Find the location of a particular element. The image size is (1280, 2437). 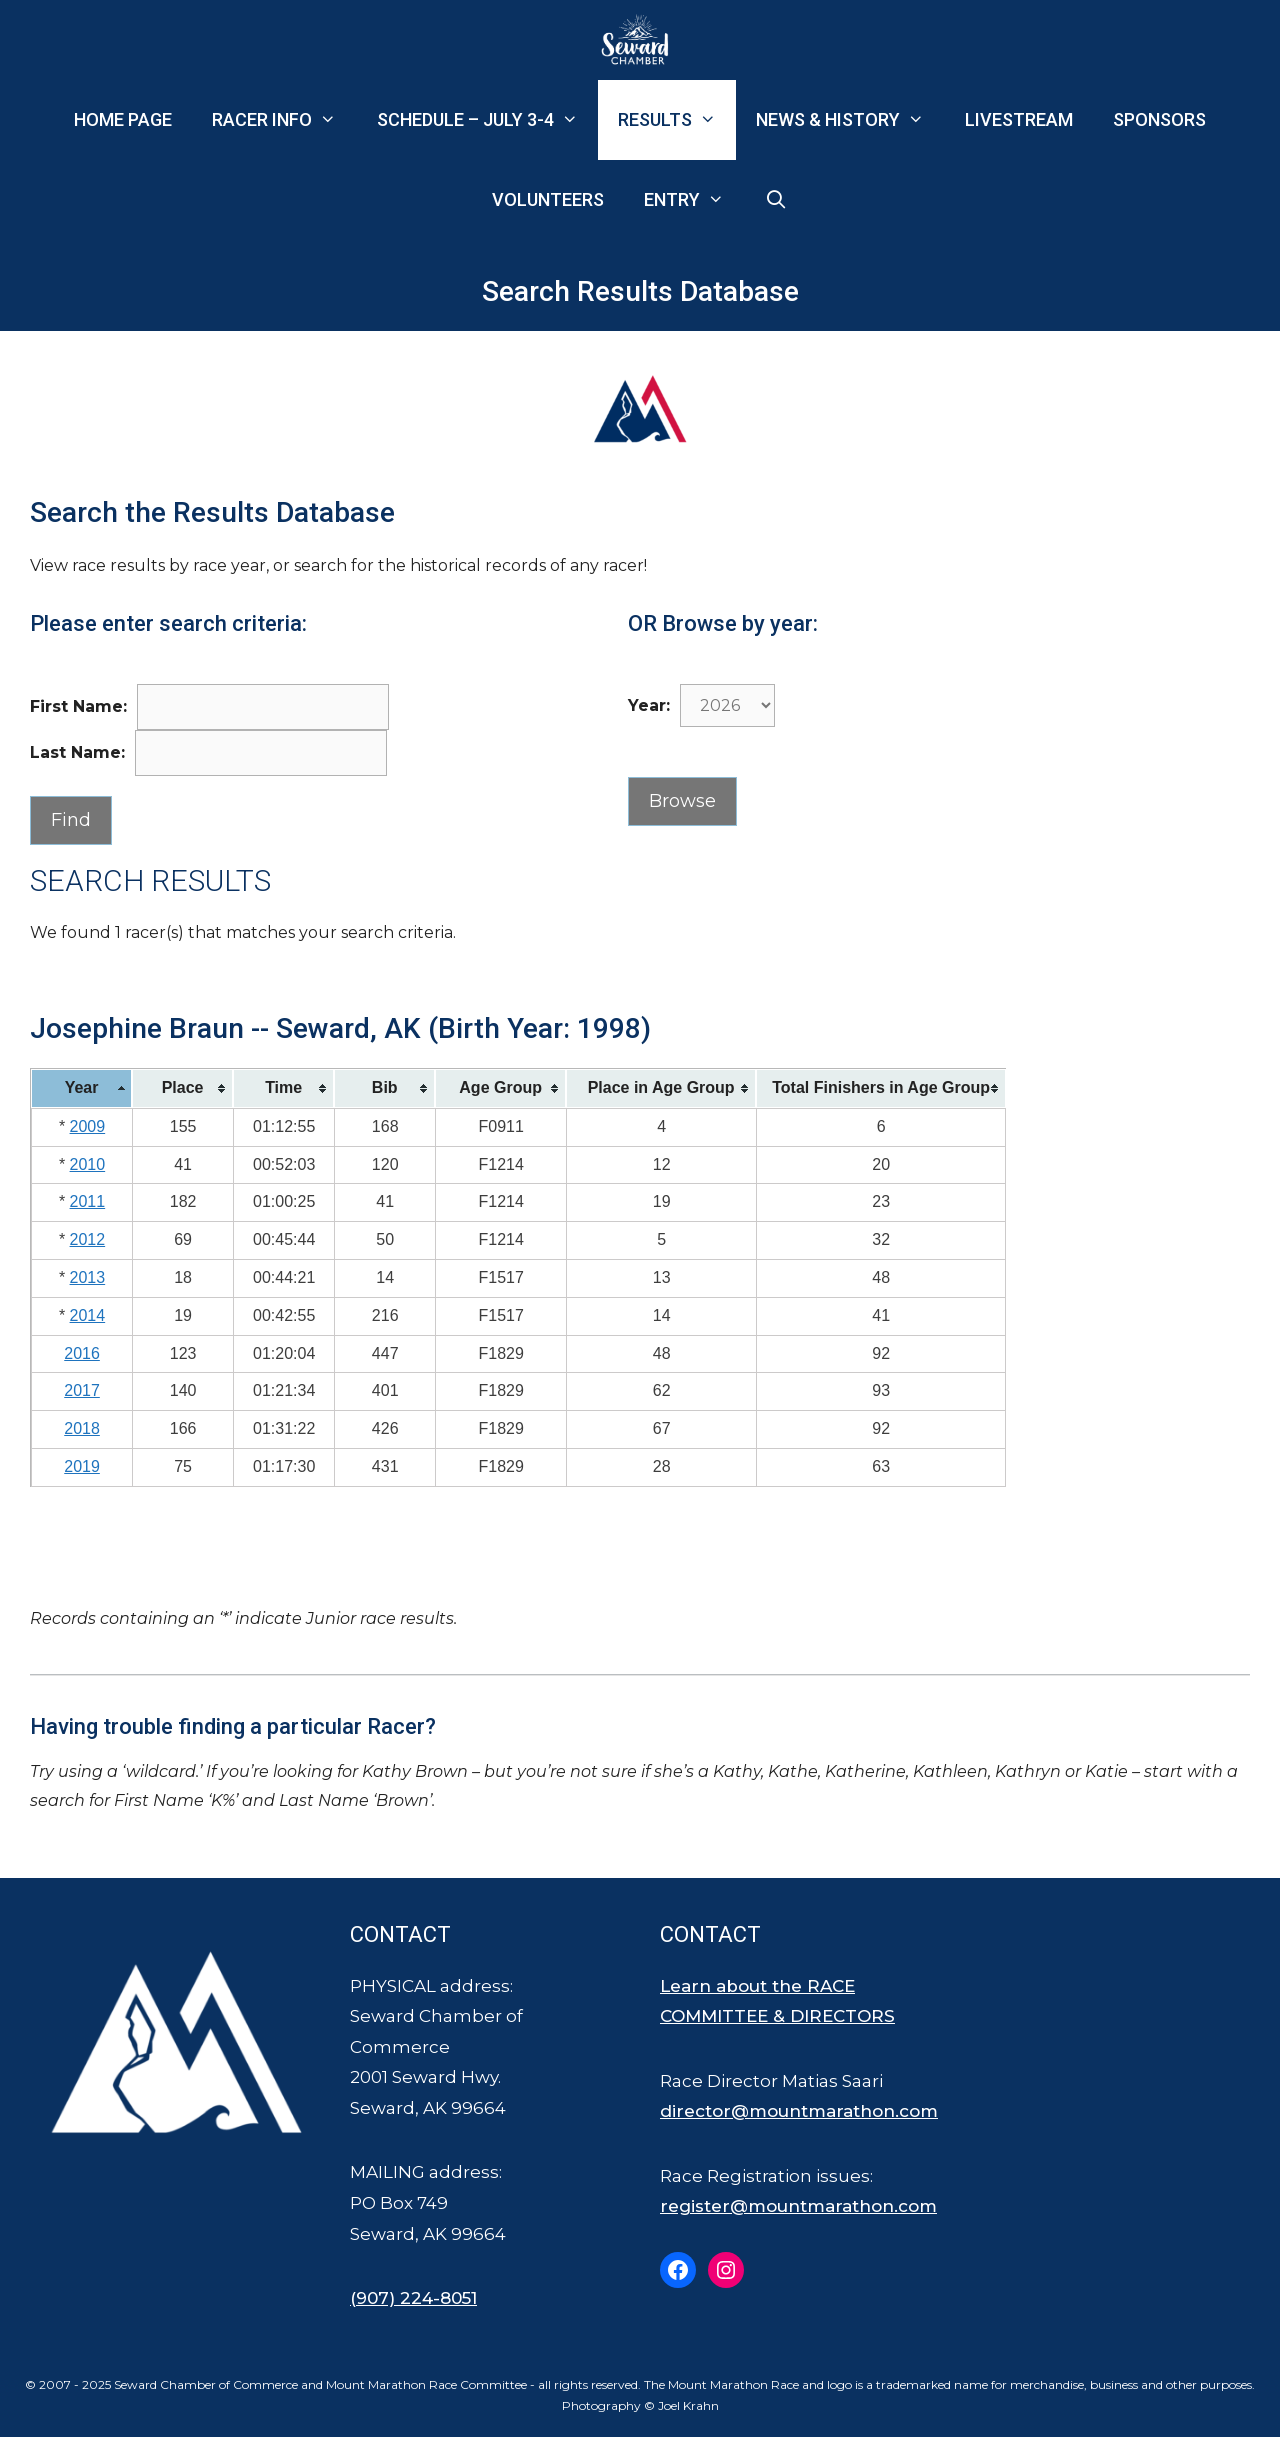

Last Name: is located at coordinates (77, 752).